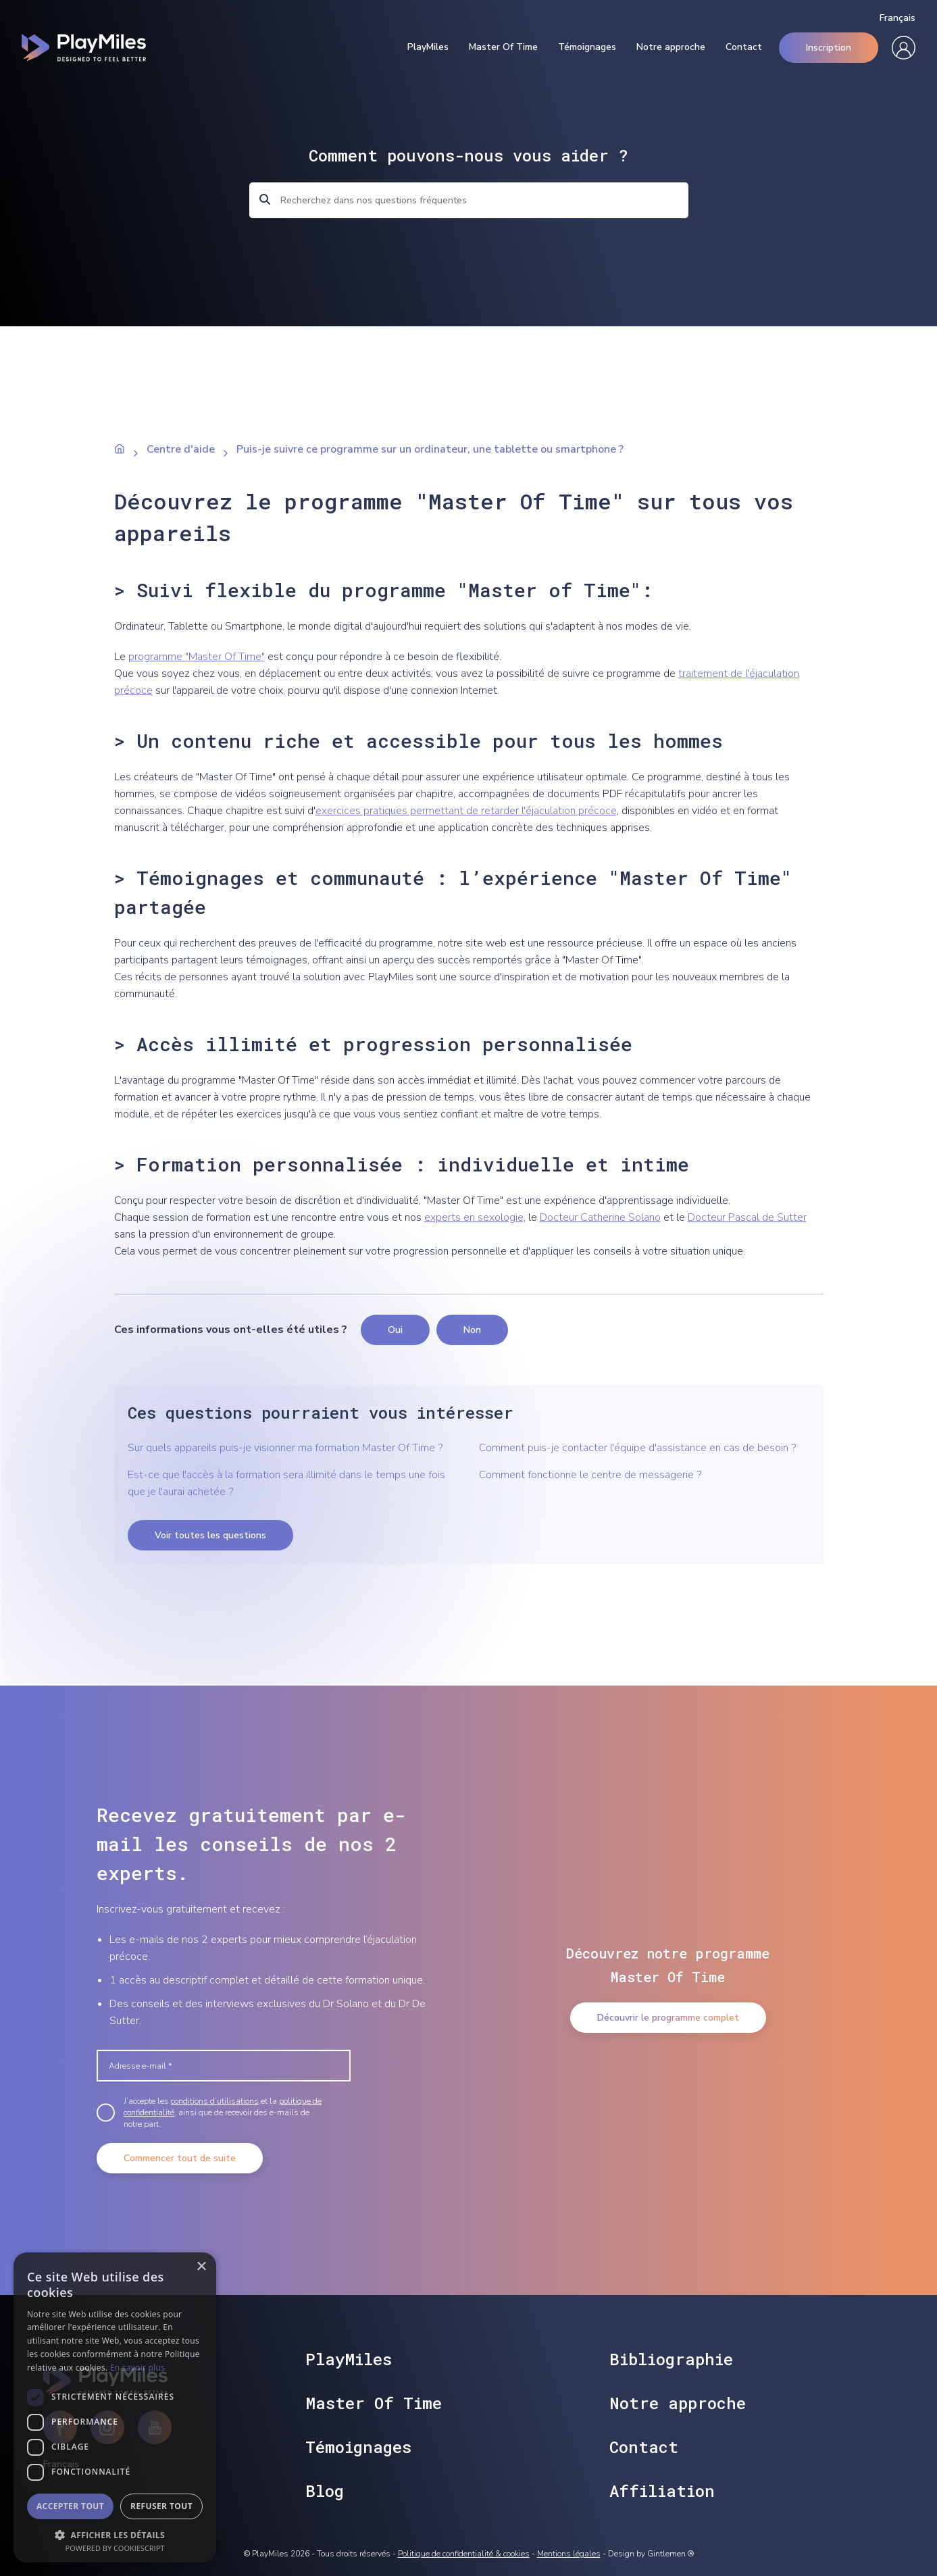 The height and width of the screenshot is (2576, 937). Describe the element at coordinates (161, 2506) in the screenshot. I see `Refuser tout [button]` at that location.